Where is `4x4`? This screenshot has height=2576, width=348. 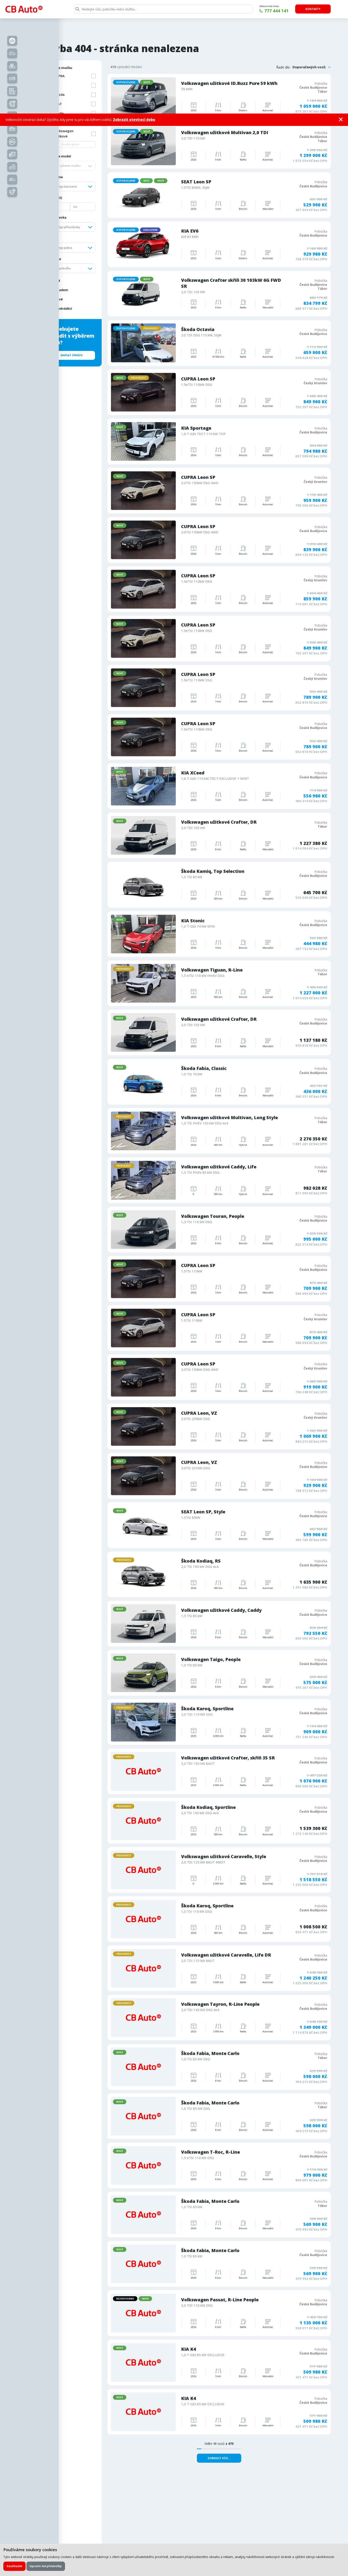 4x4 is located at coordinates (57, 281).